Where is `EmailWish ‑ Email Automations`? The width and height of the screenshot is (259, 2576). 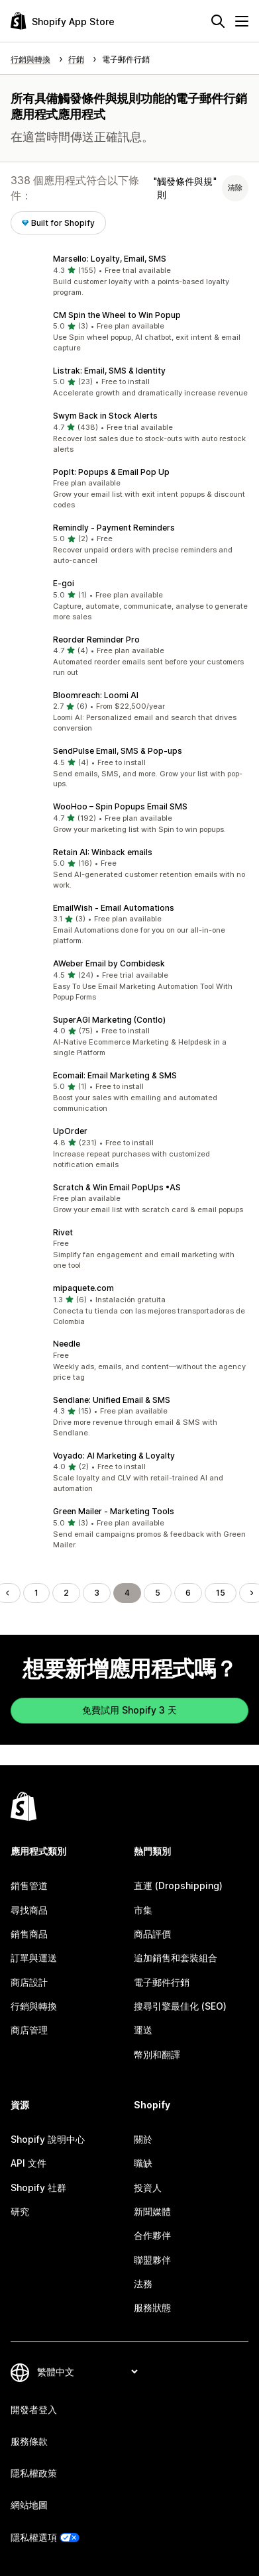 EmailWish ‑ Email Automations is located at coordinates (113, 908).